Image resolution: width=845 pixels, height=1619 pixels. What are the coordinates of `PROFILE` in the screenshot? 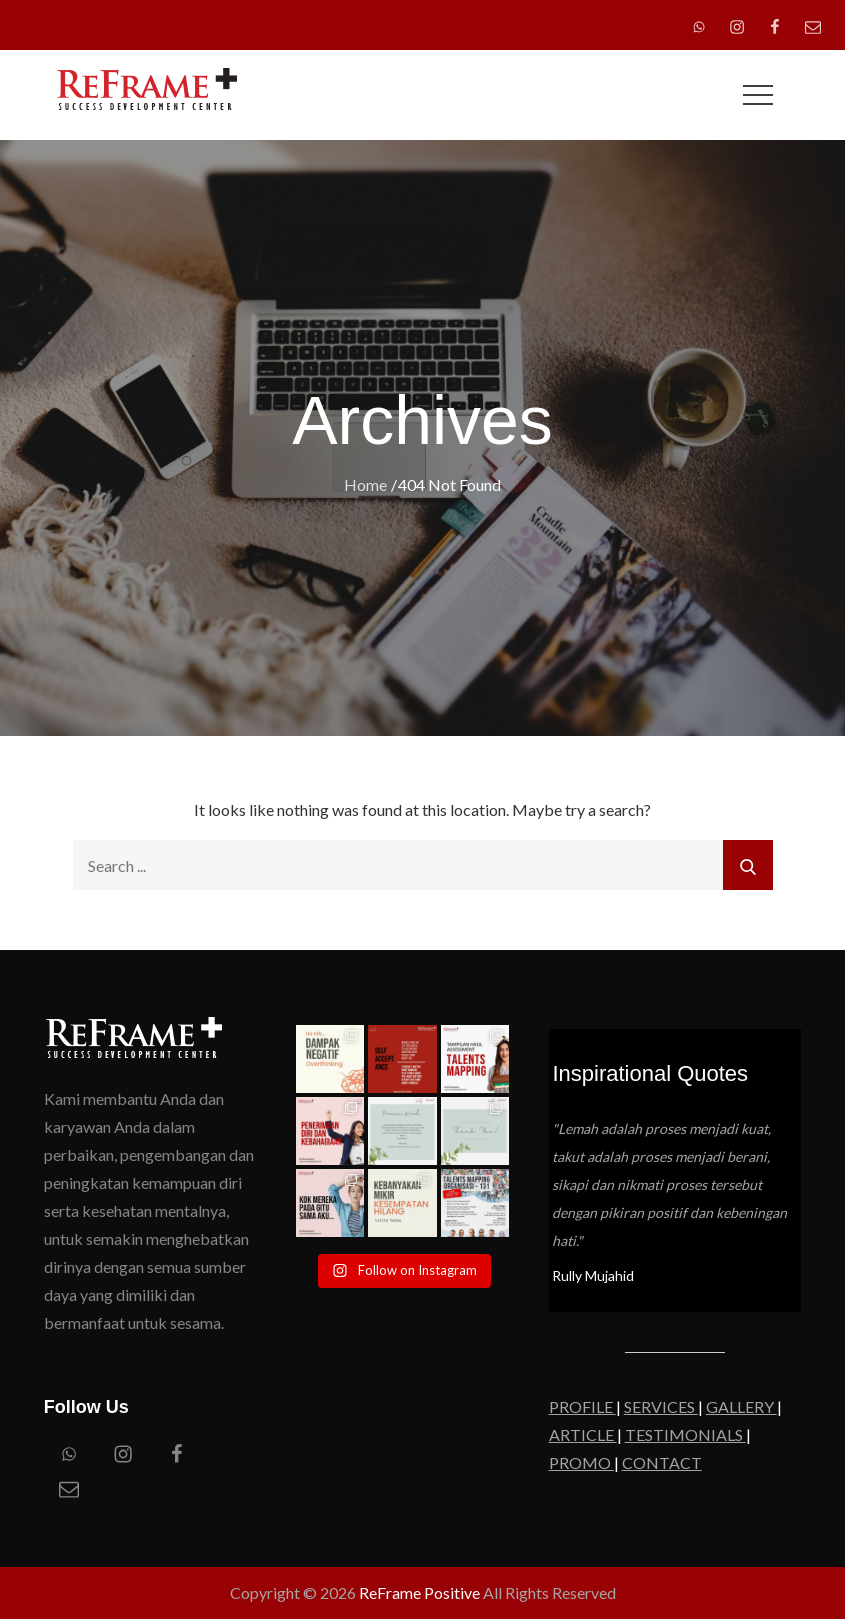 It's located at (582, 1406).